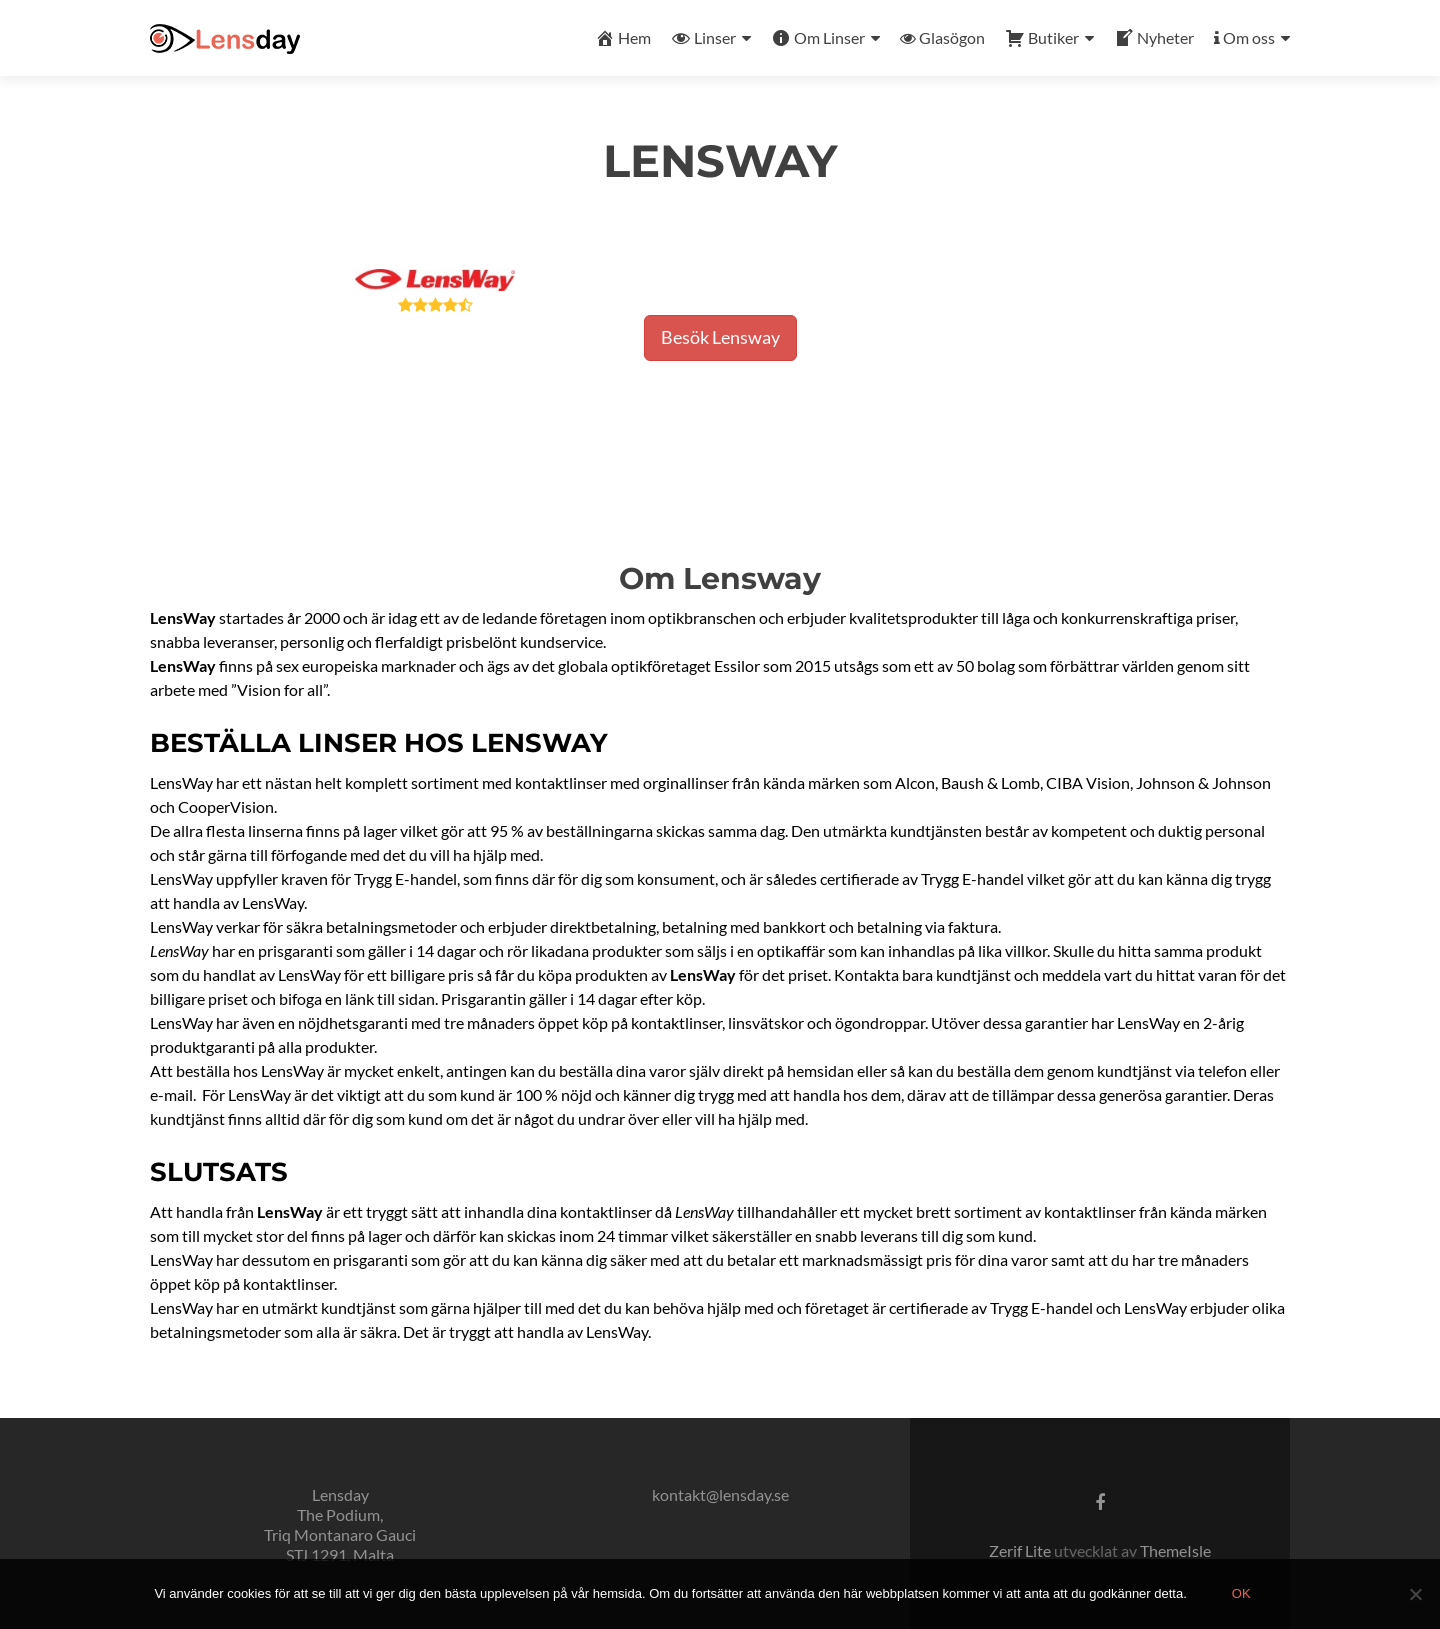 The width and height of the screenshot is (1440, 1629). Describe the element at coordinates (942, 37) in the screenshot. I see `Glasögon` at that location.